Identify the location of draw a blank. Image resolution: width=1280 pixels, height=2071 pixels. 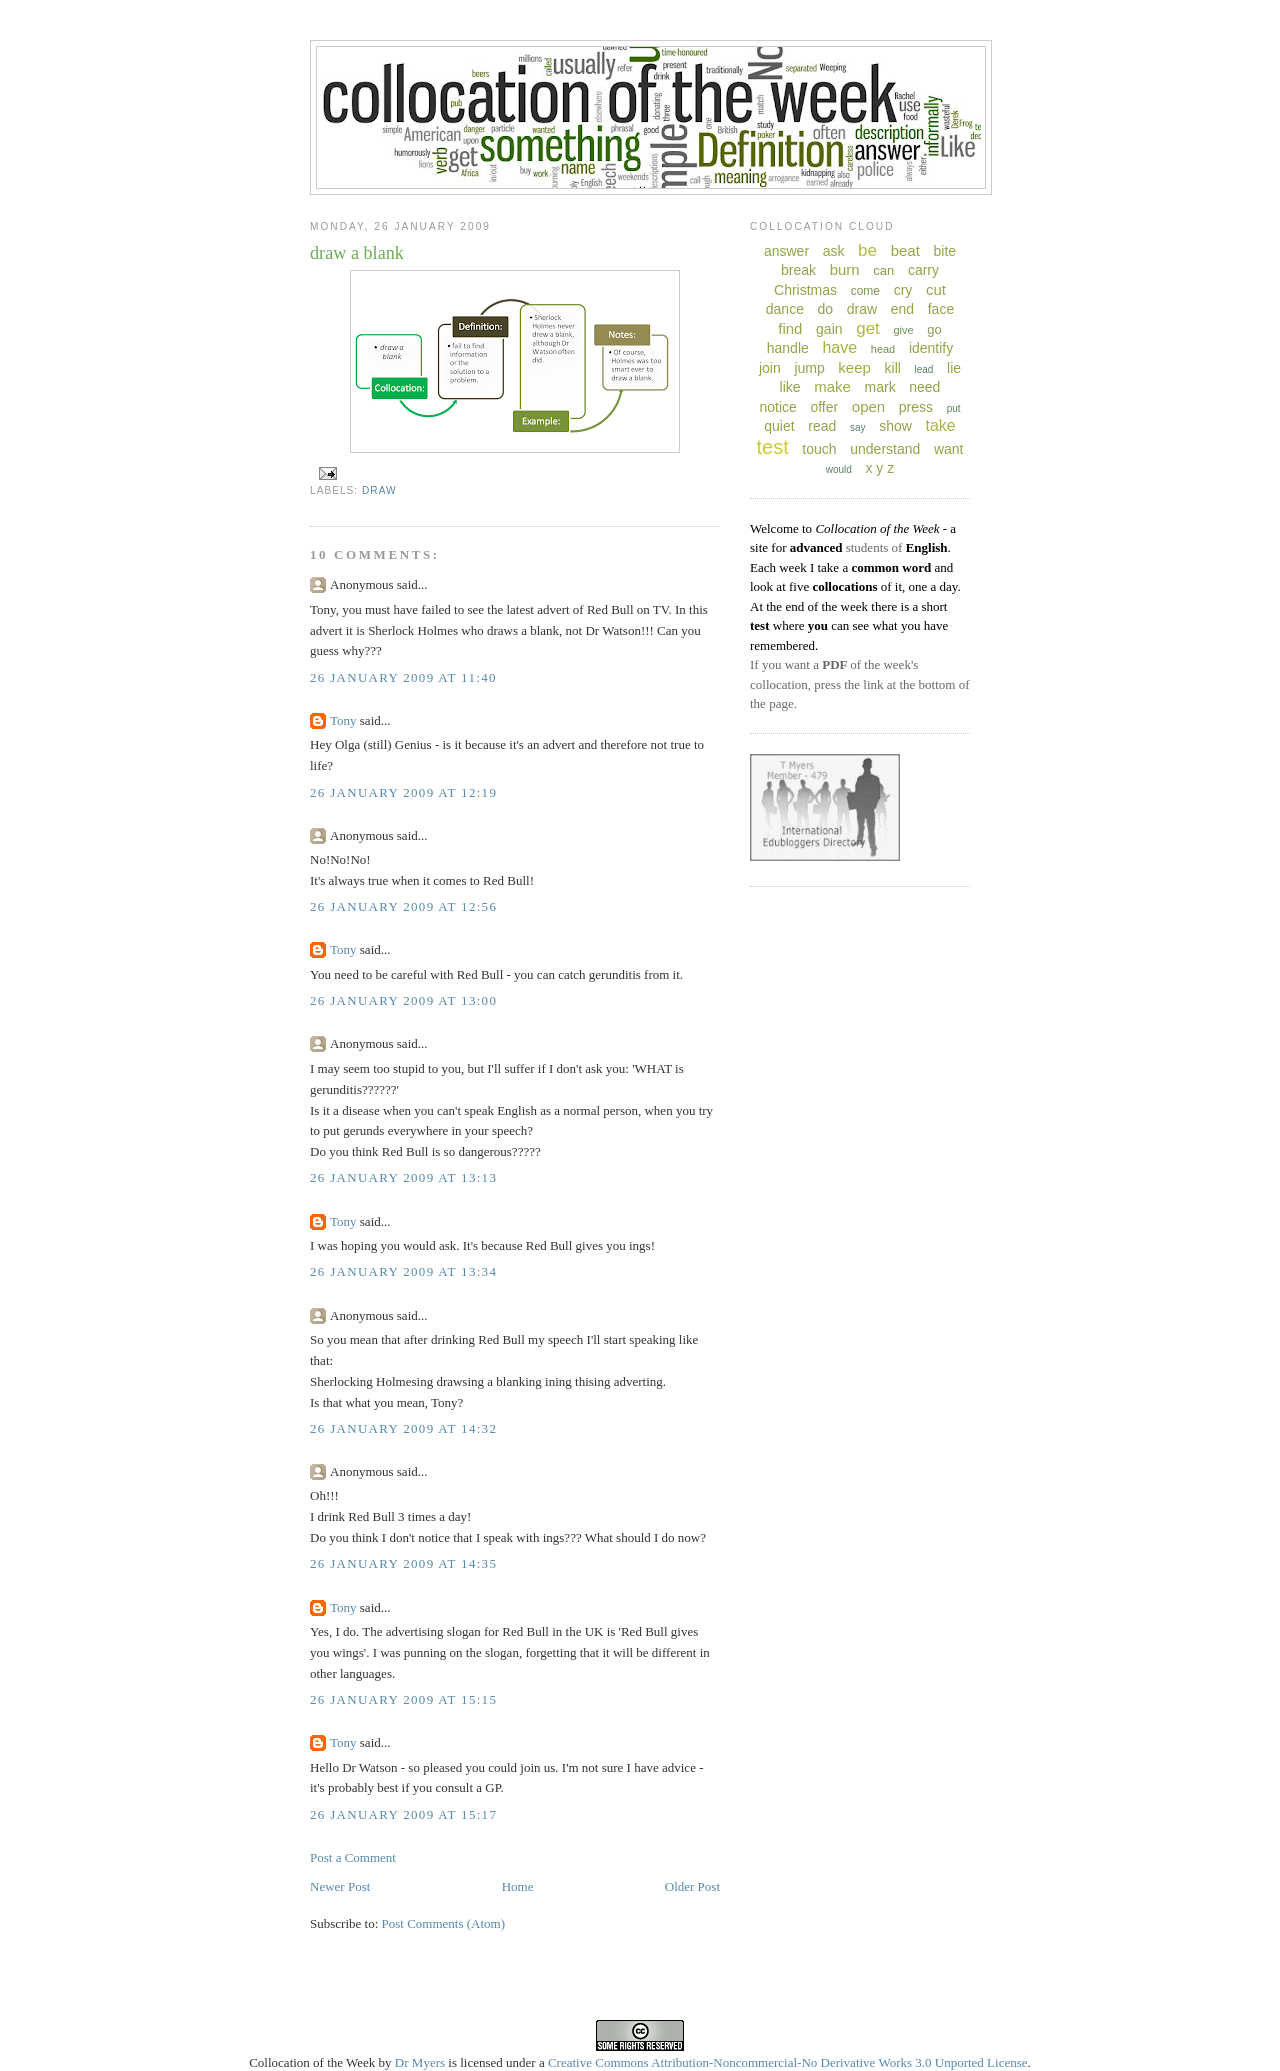
(357, 253).